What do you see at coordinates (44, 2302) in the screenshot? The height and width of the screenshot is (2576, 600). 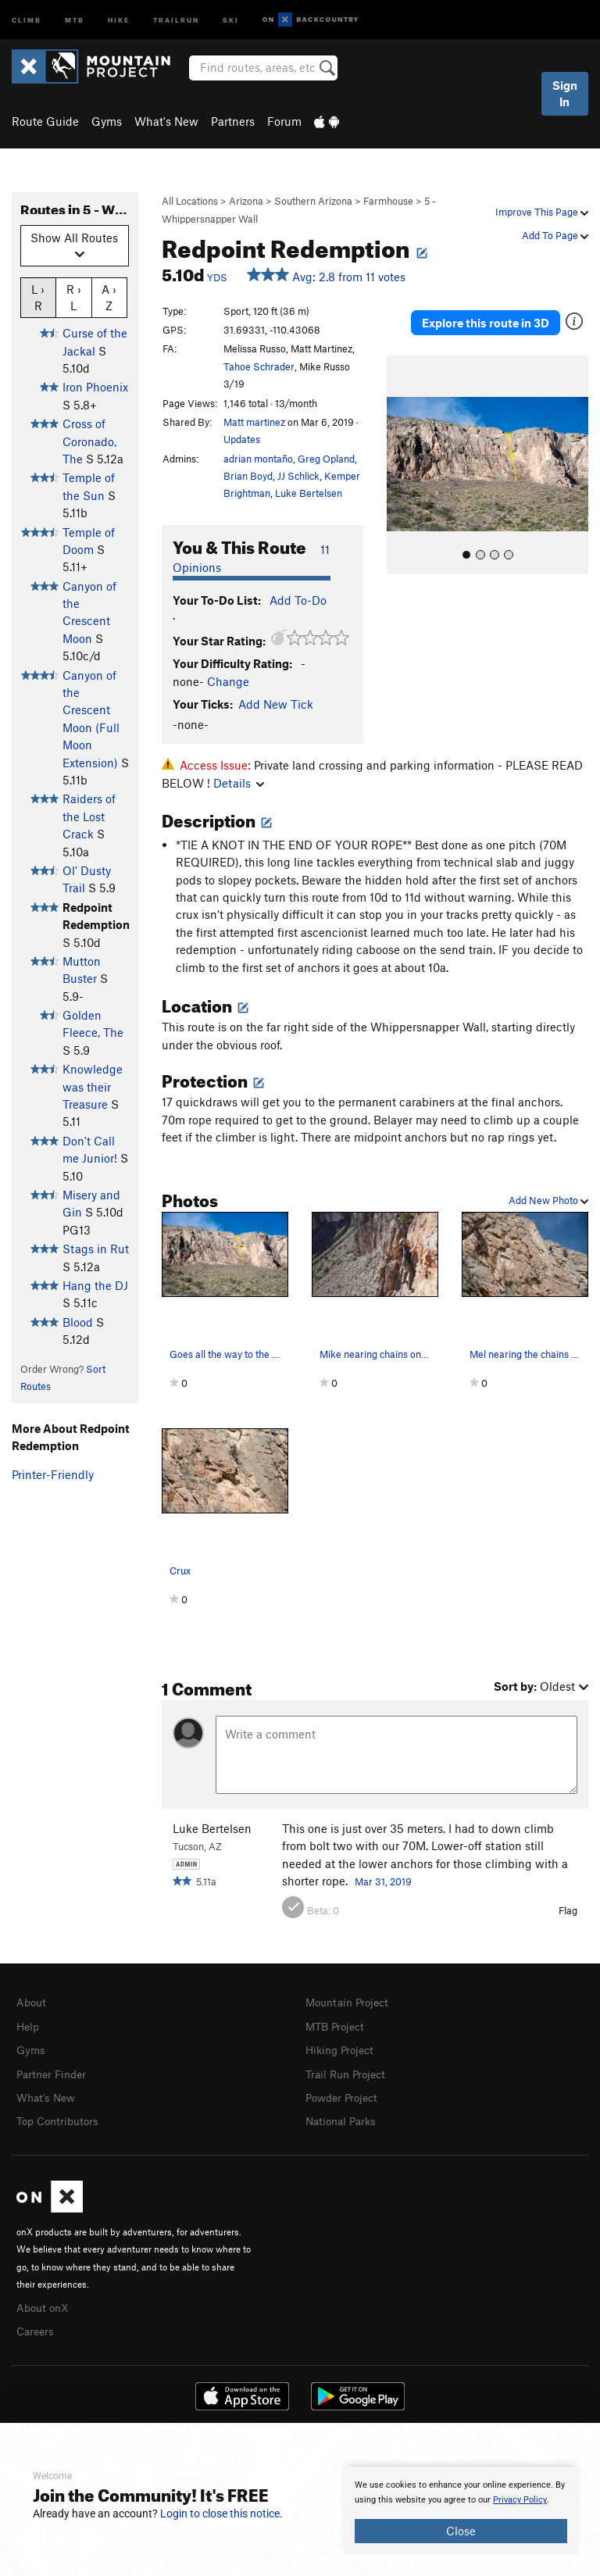 I see `About onX` at bounding box center [44, 2302].